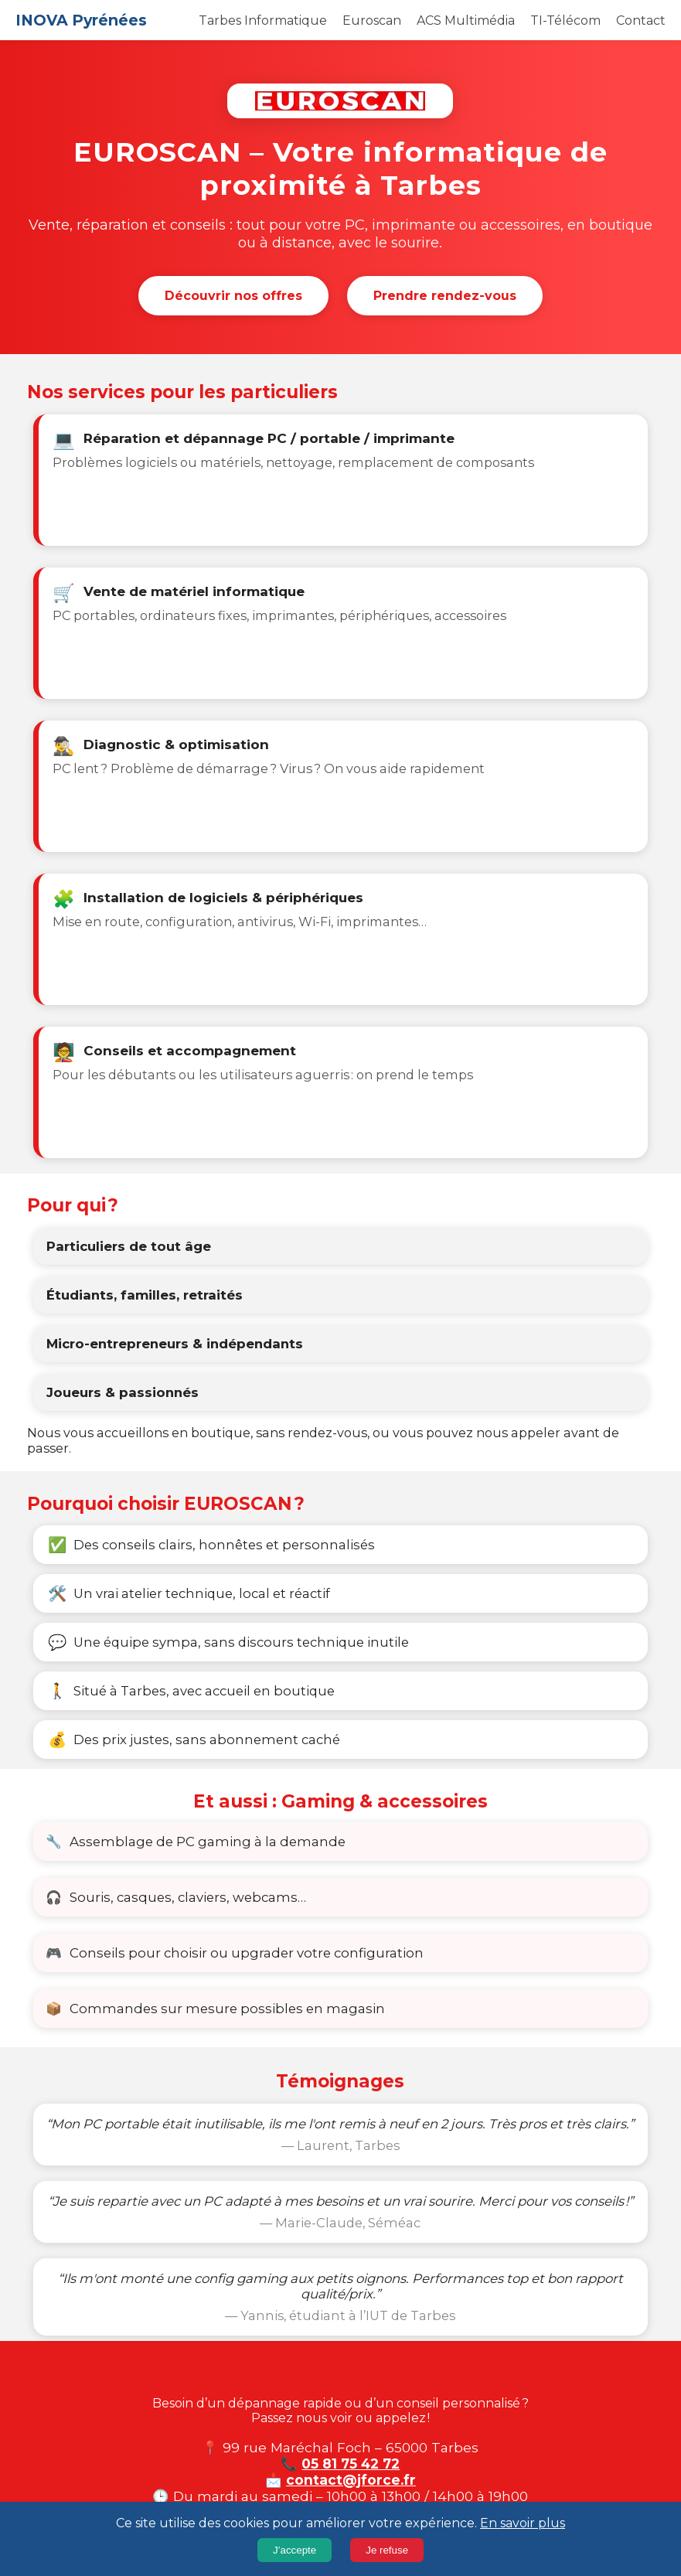  Describe the element at coordinates (81, 20) in the screenshot. I see `INOVA Pyrénées` at that location.